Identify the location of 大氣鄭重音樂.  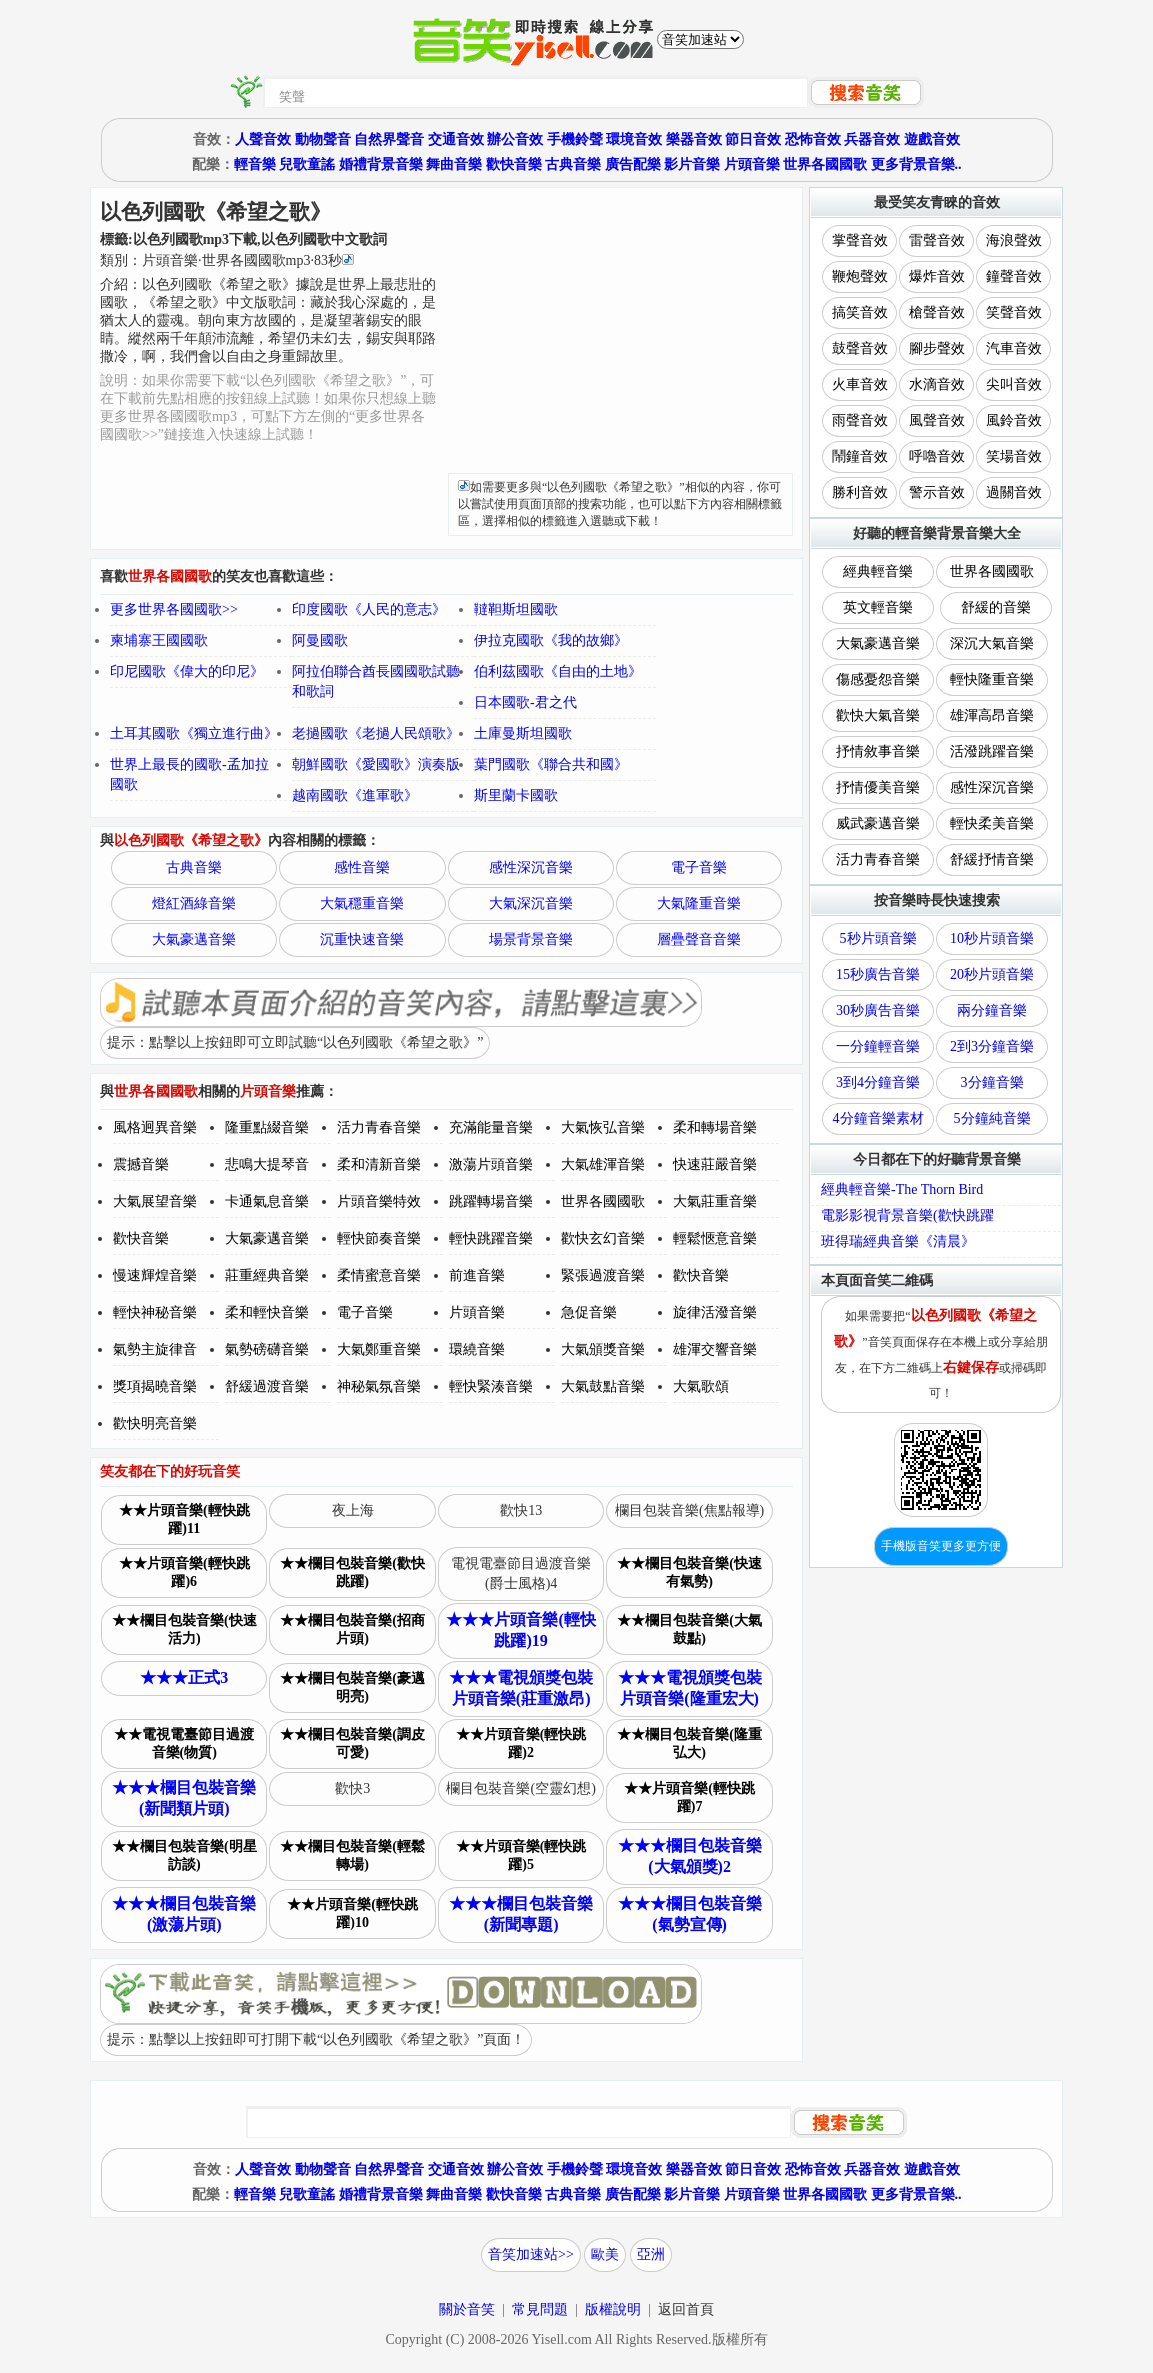
(379, 1349).